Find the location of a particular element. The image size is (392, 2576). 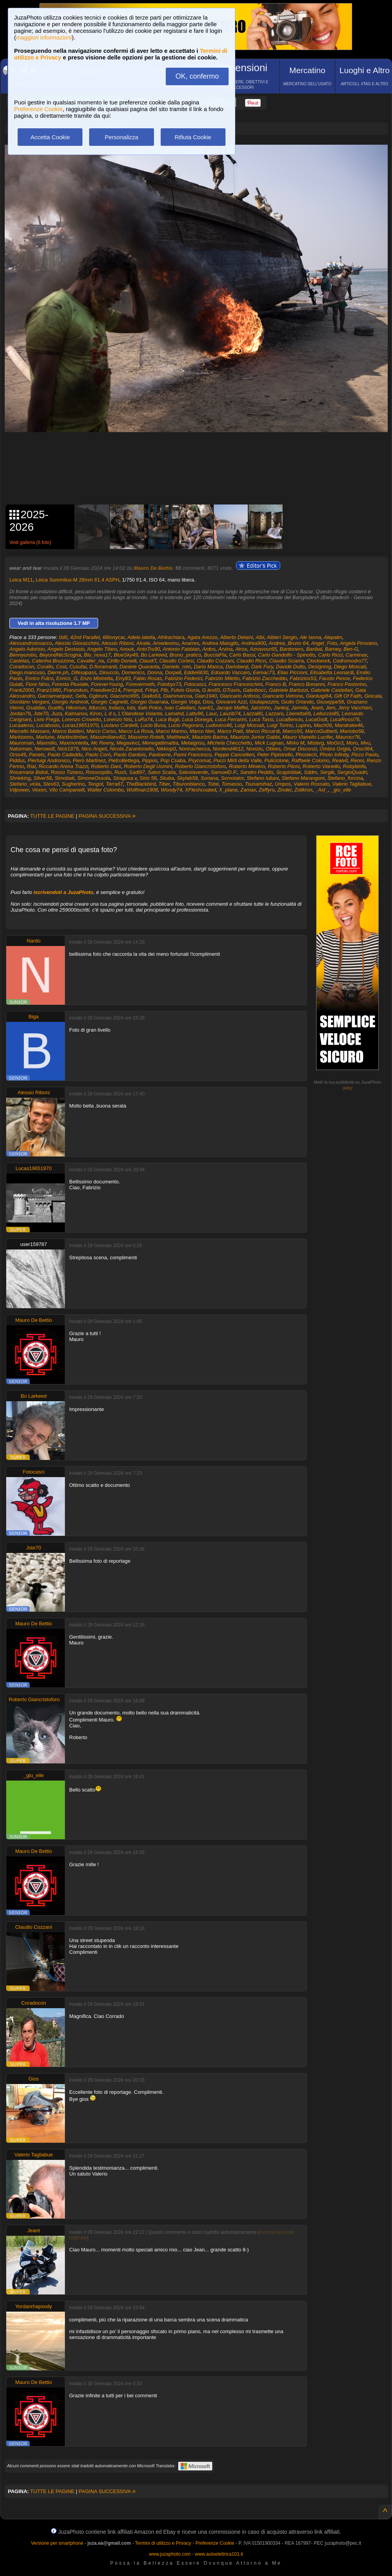

Tiber is located at coordinates (164, 784).